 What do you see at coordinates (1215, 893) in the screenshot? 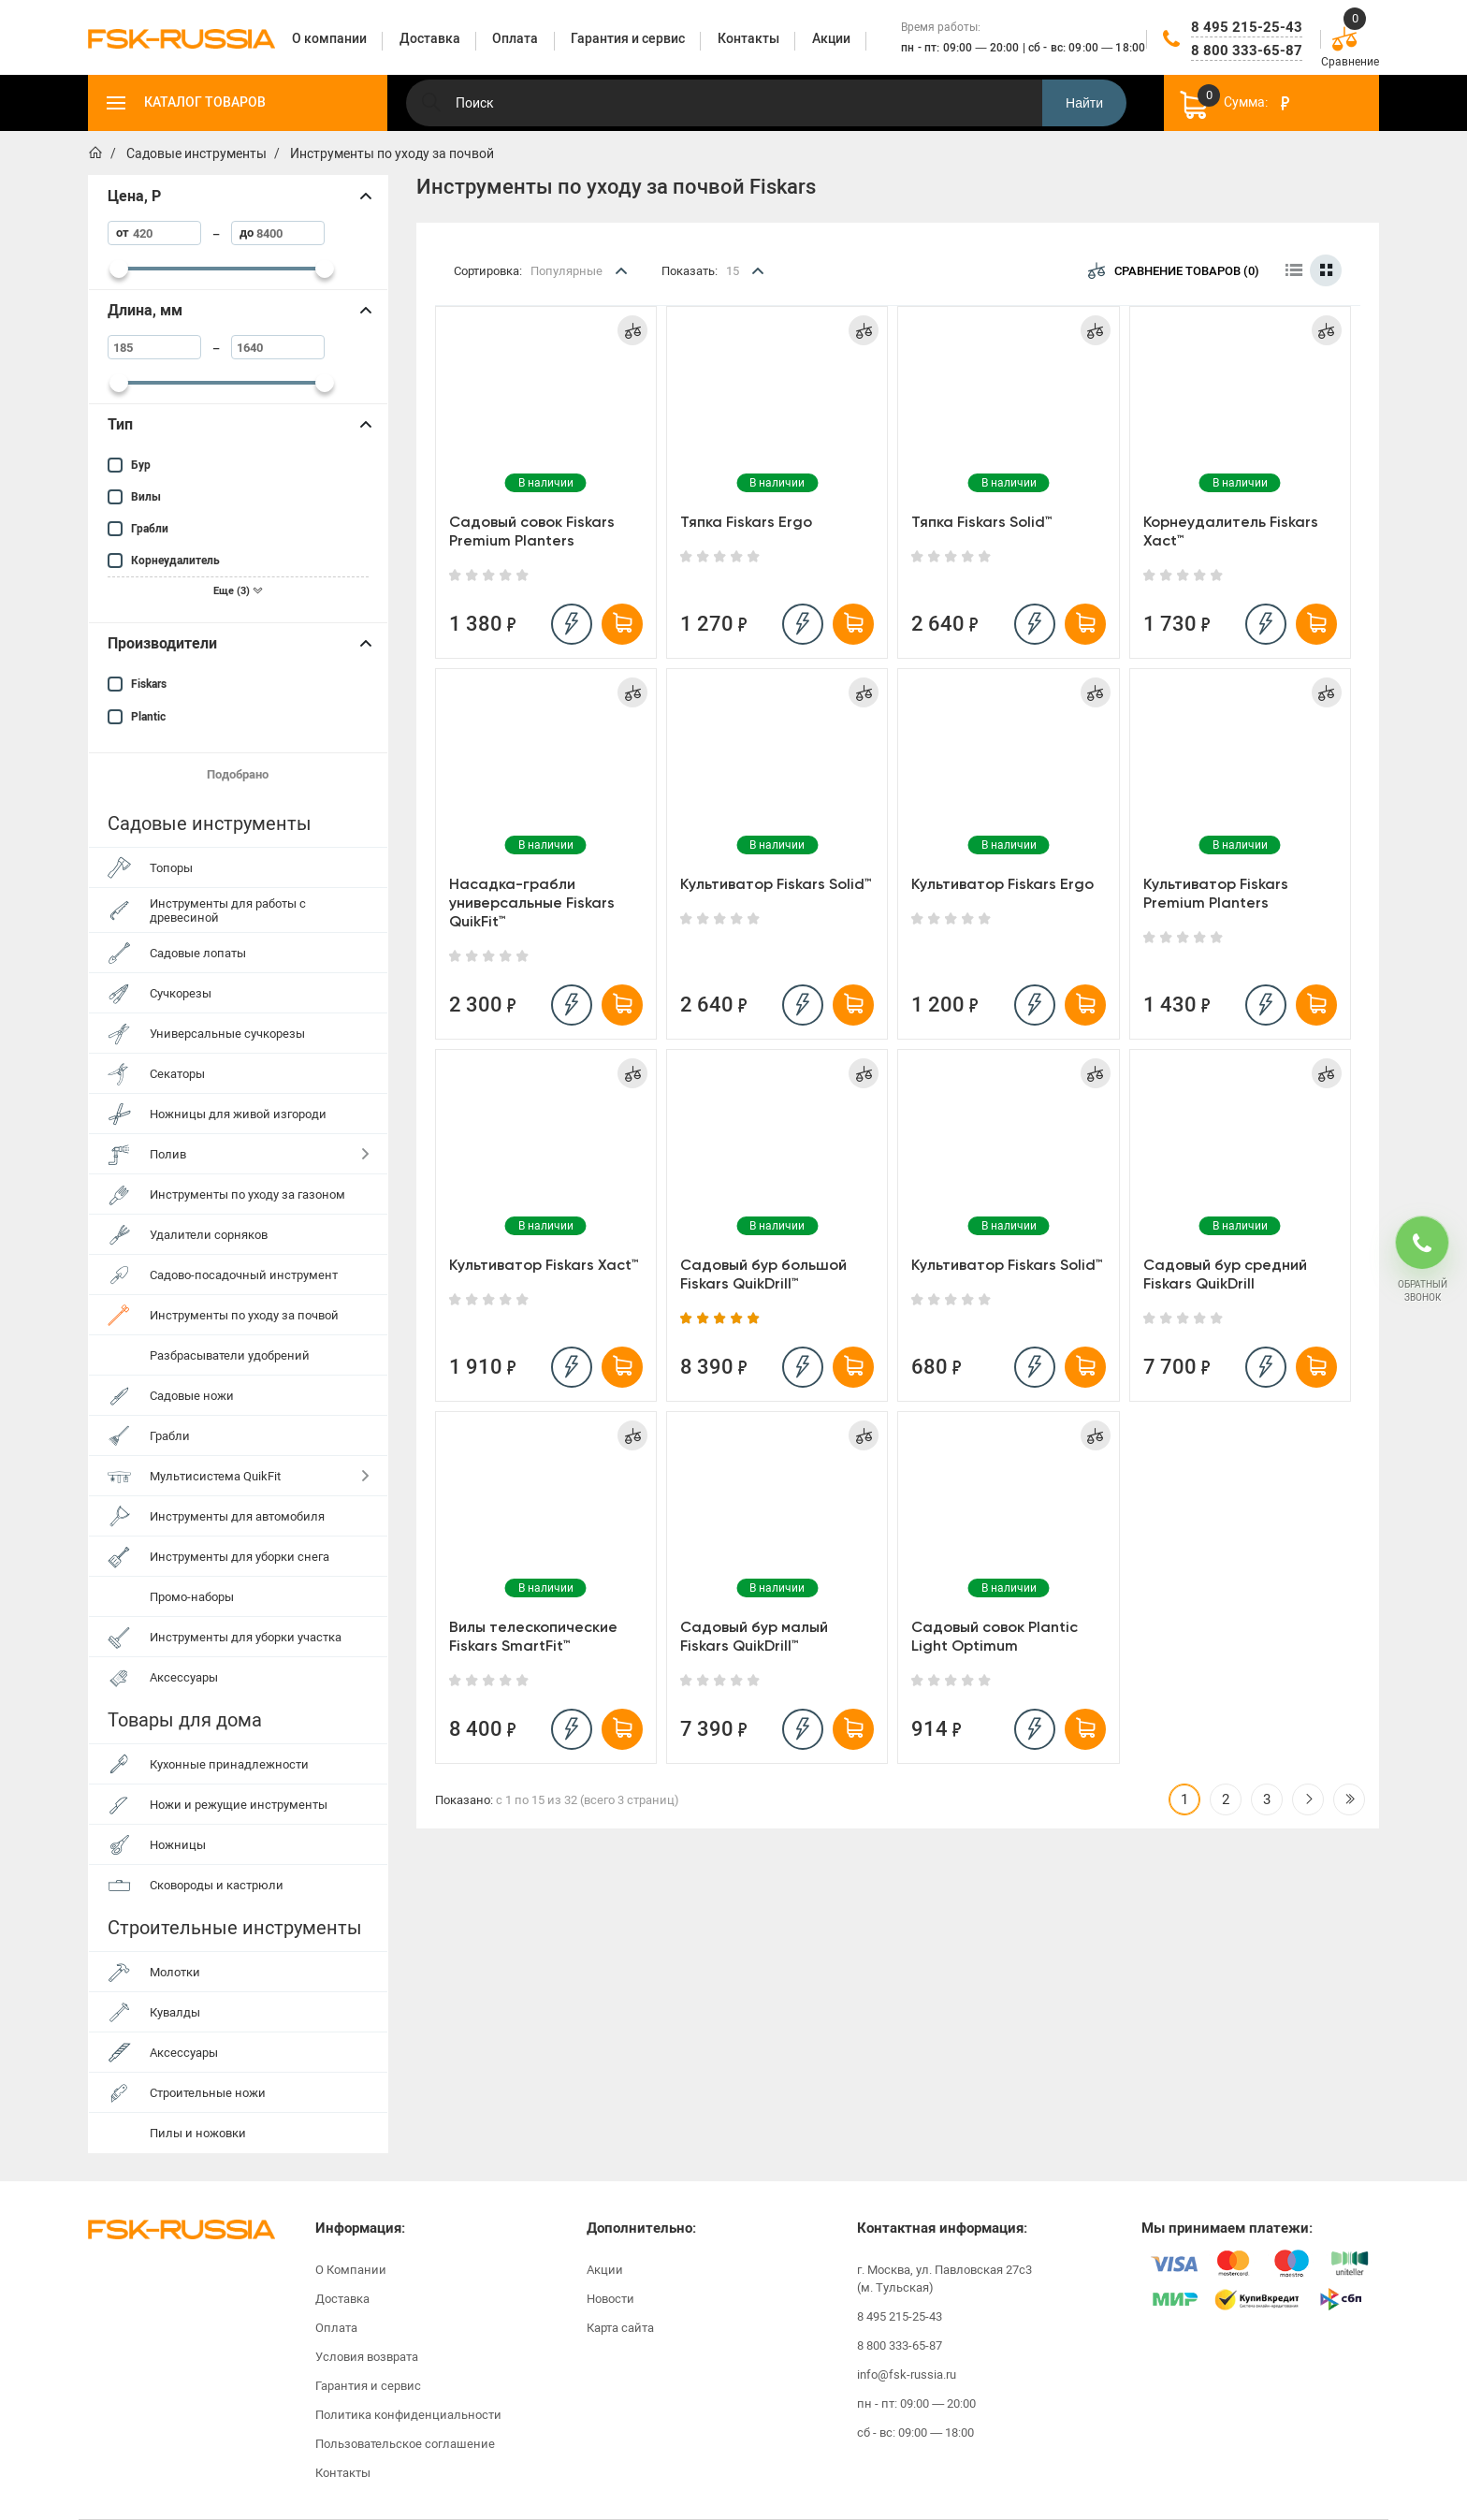
I see `Культиватор Fiskars Premium Planters` at bounding box center [1215, 893].